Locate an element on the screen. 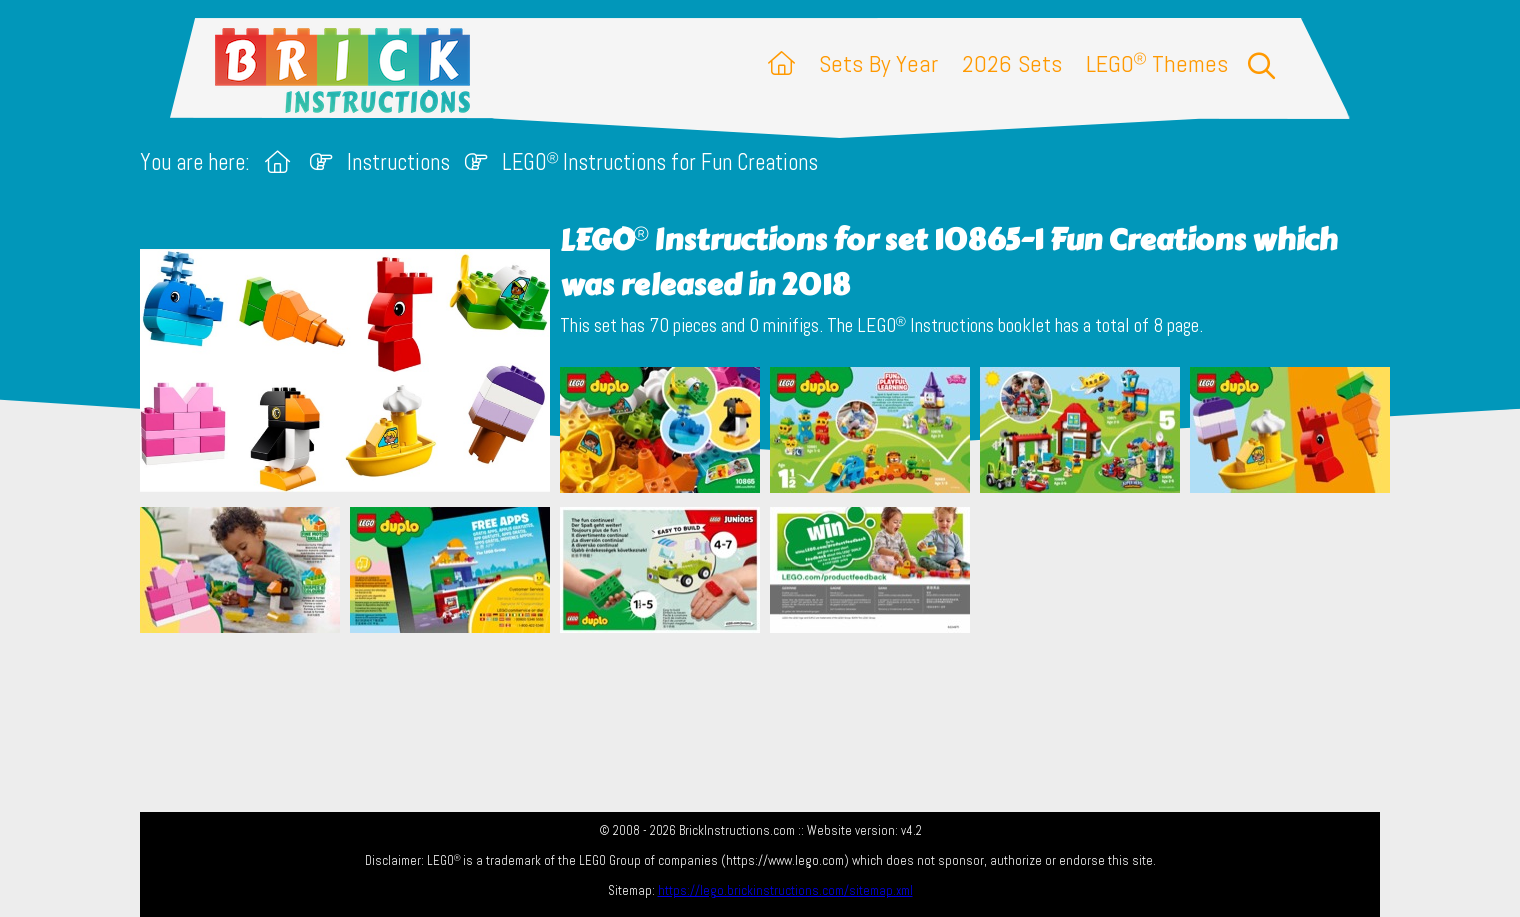  2026 Sets is located at coordinates (1012, 63).